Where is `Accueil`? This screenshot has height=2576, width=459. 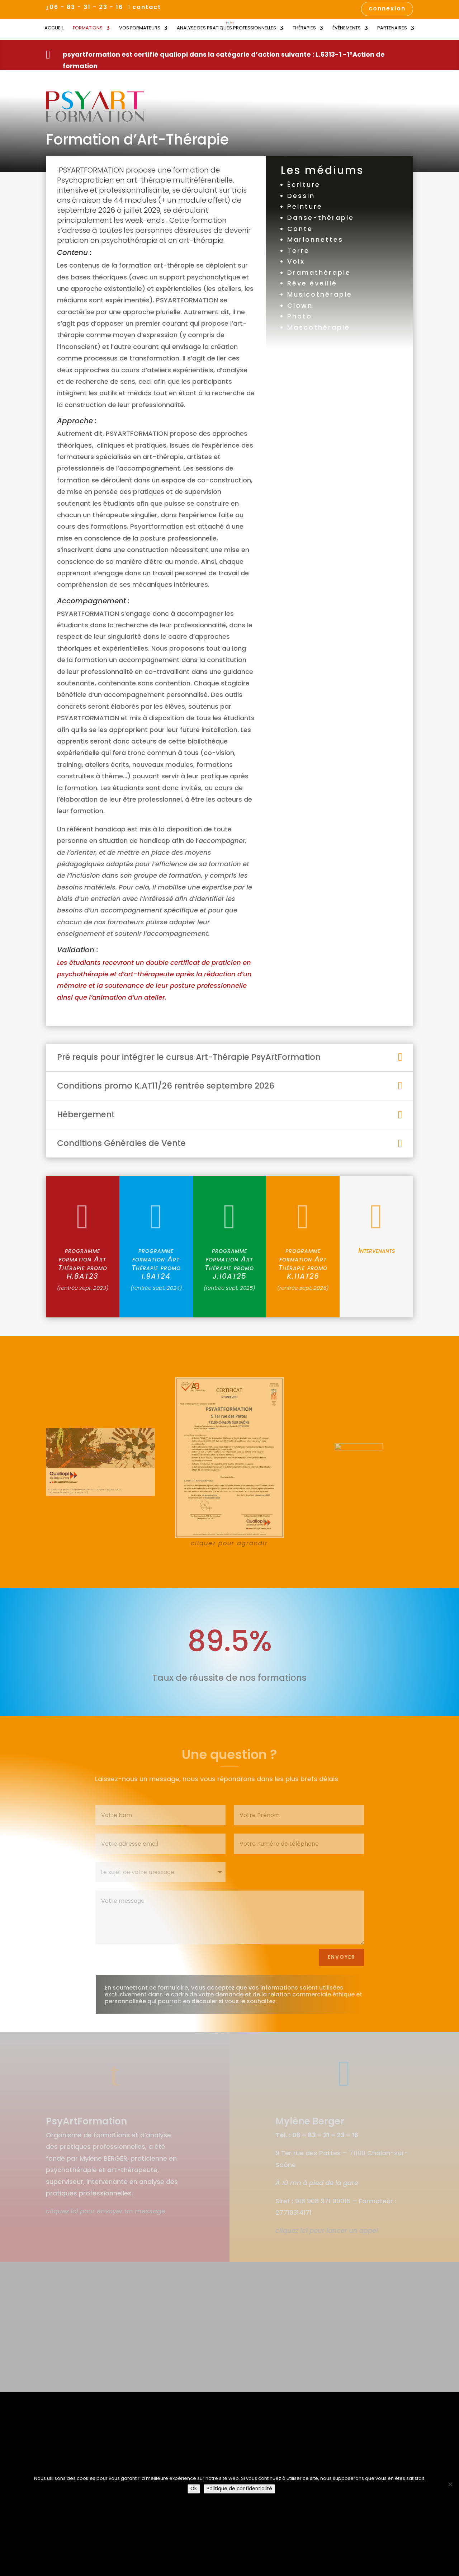 Accueil is located at coordinates (53, 28).